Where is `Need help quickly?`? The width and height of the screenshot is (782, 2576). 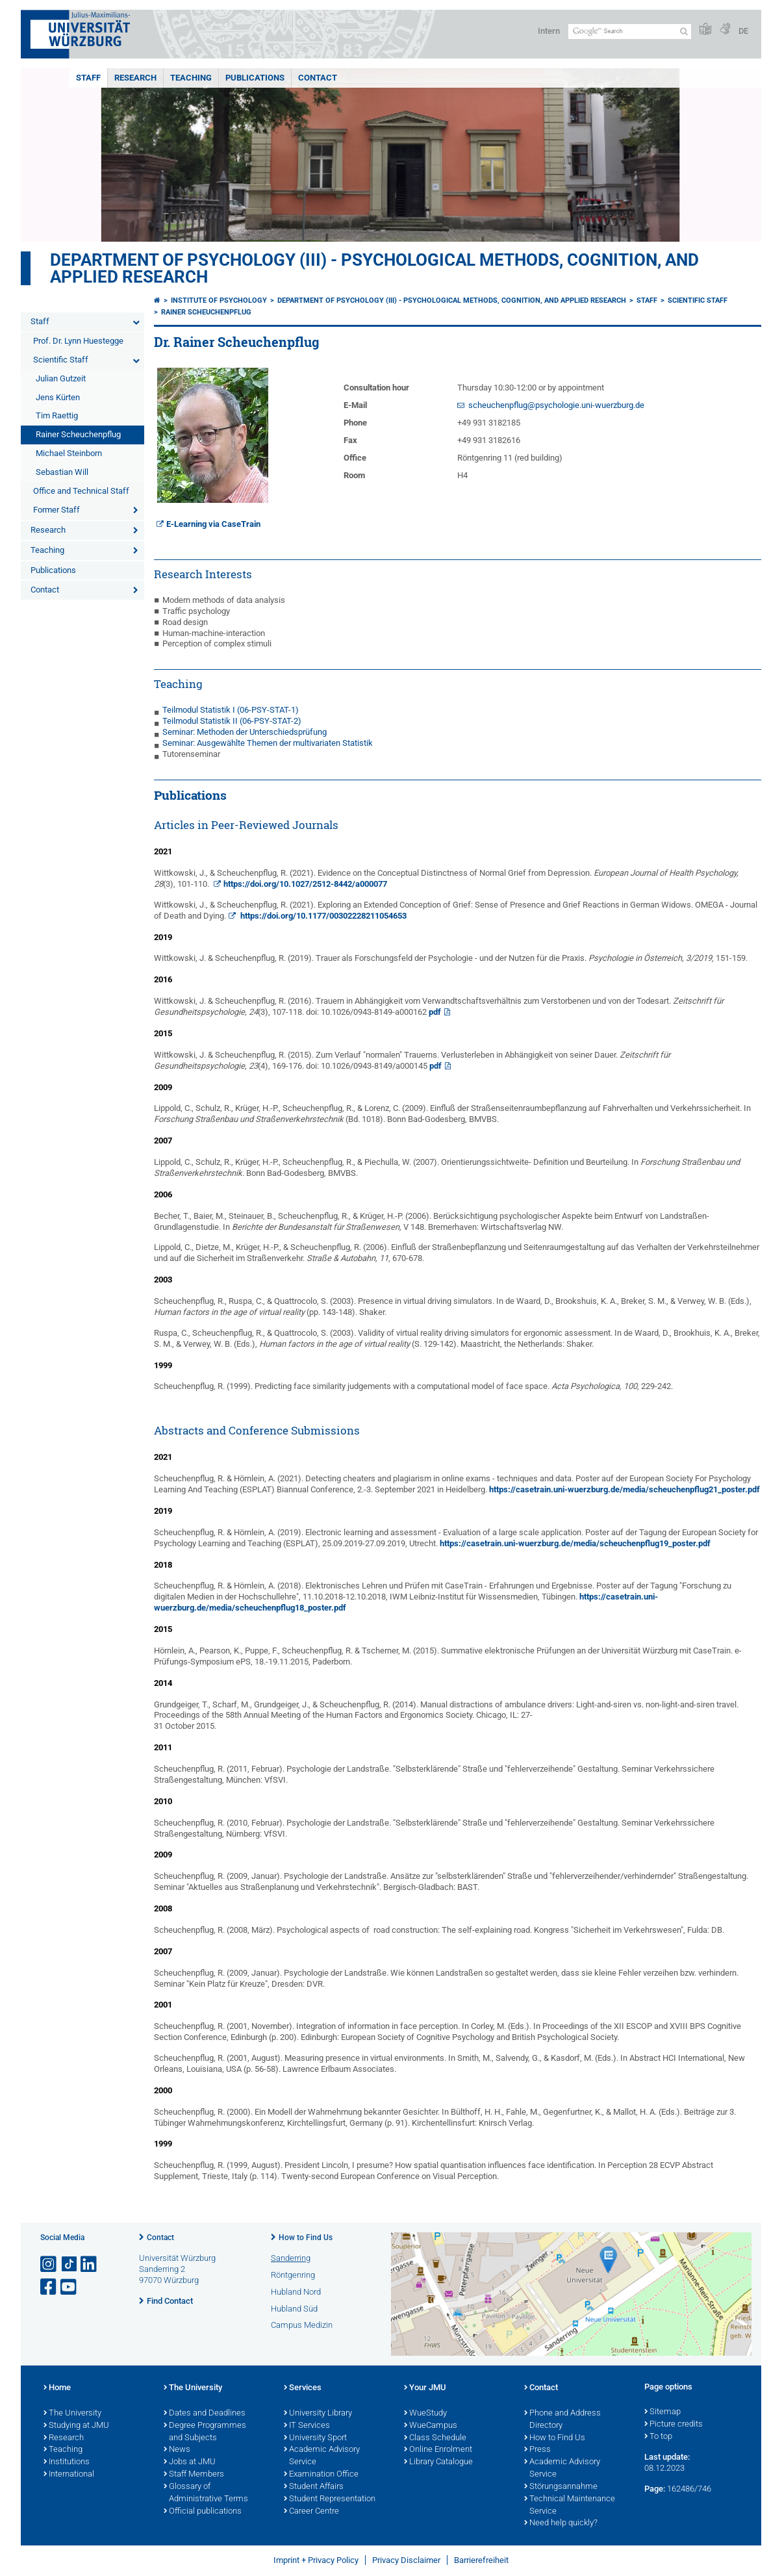 Need help quickly? is located at coordinates (561, 2523).